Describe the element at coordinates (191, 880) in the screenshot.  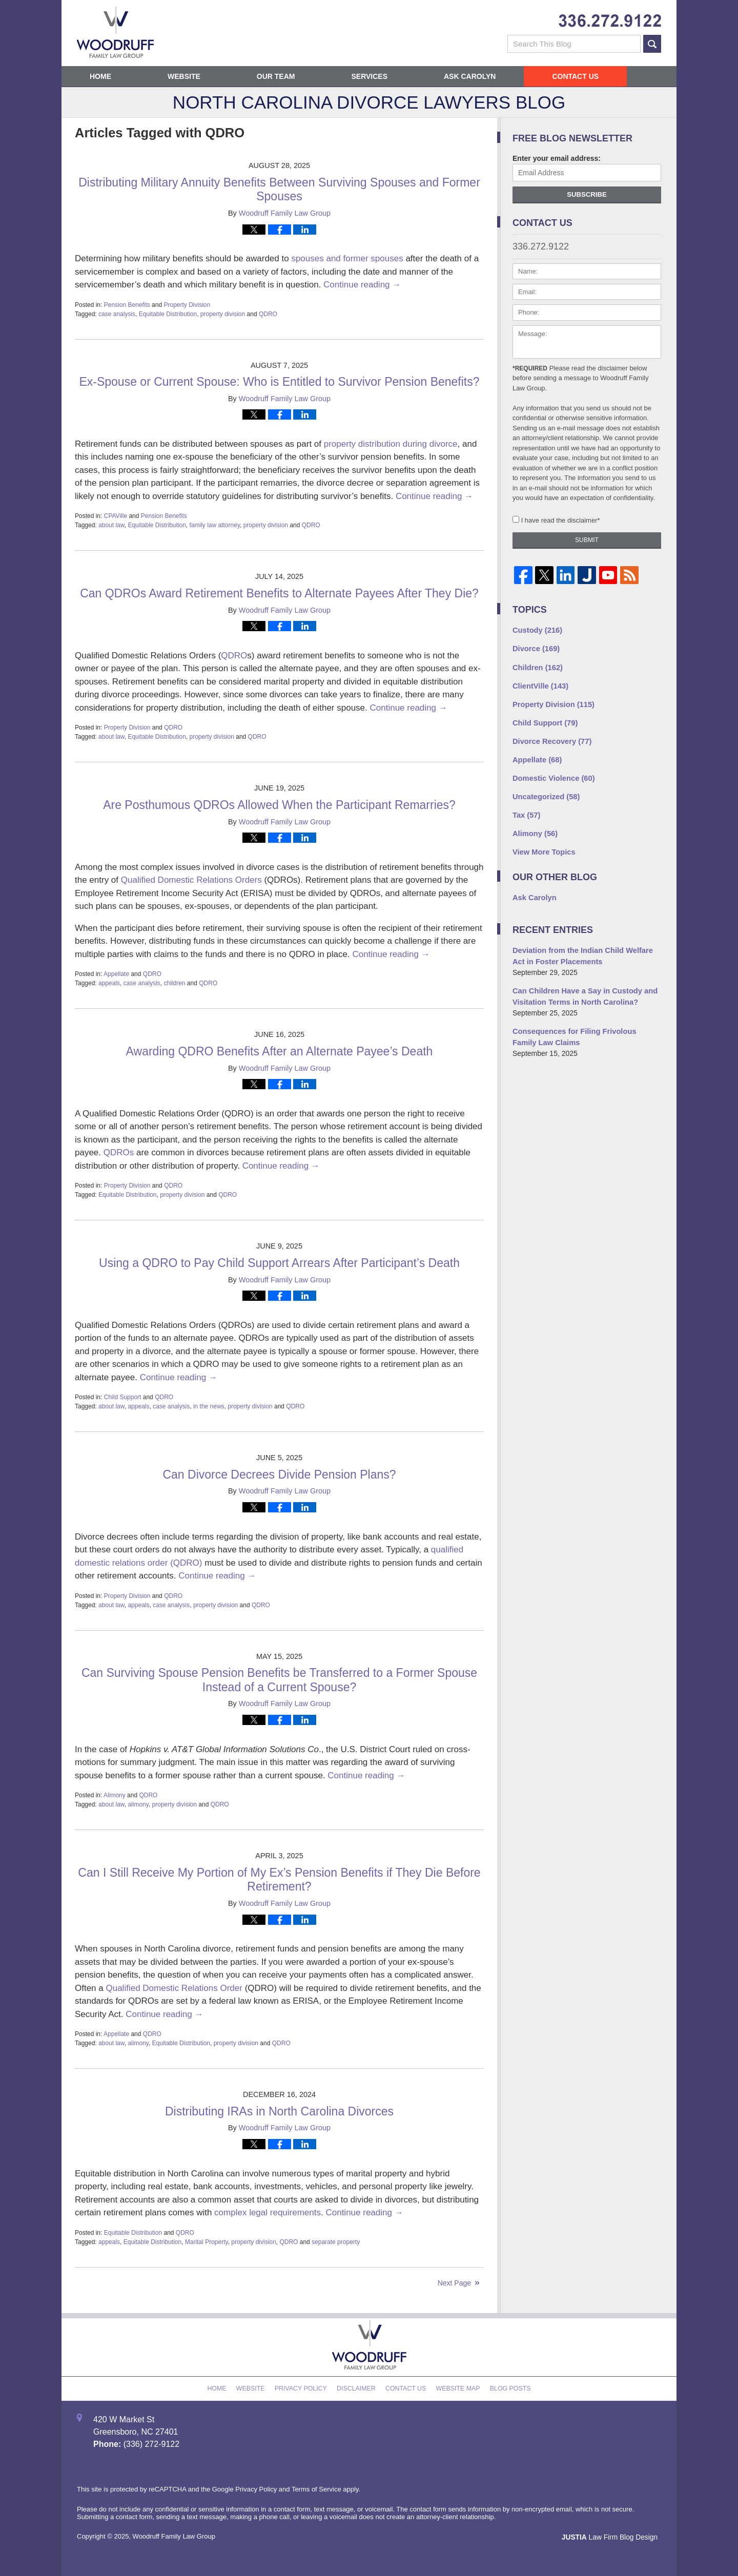
I see `Qualified Domestic Relations Orders` at that location.